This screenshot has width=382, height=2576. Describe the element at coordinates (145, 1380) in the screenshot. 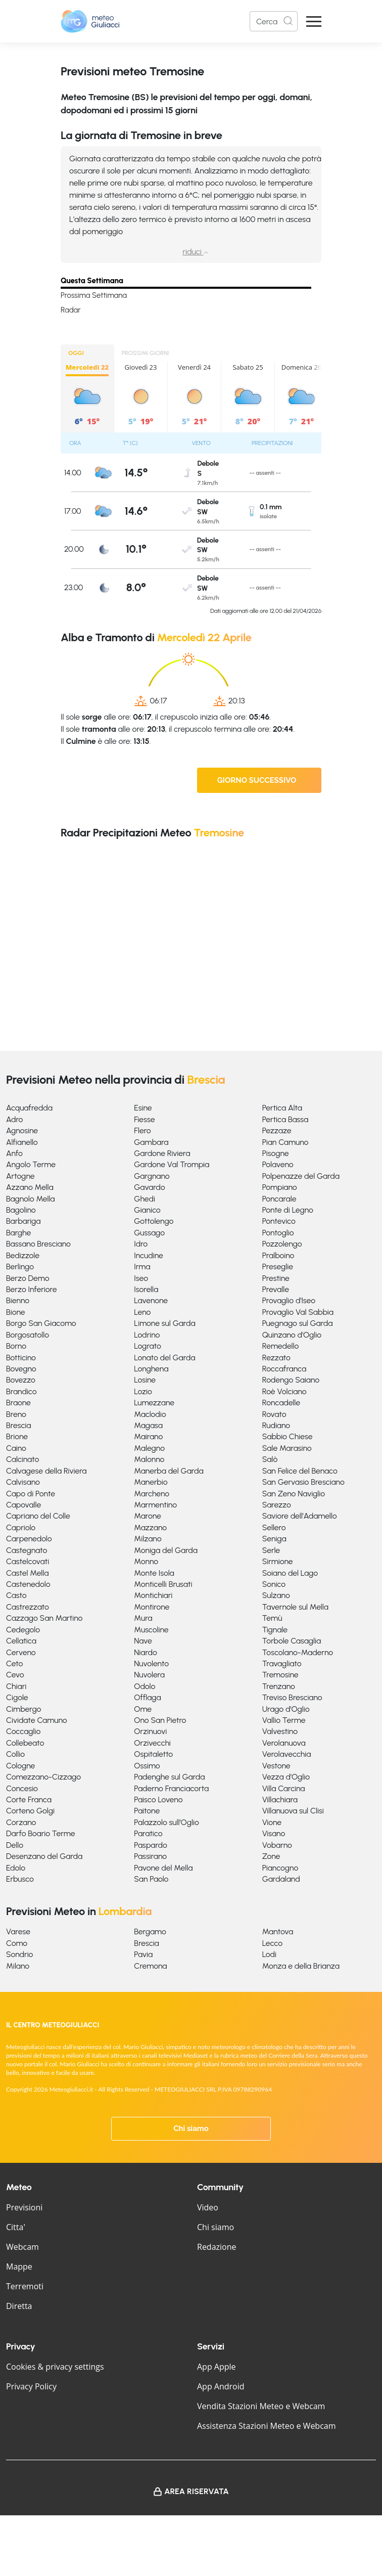

I see `Losine` at that location.